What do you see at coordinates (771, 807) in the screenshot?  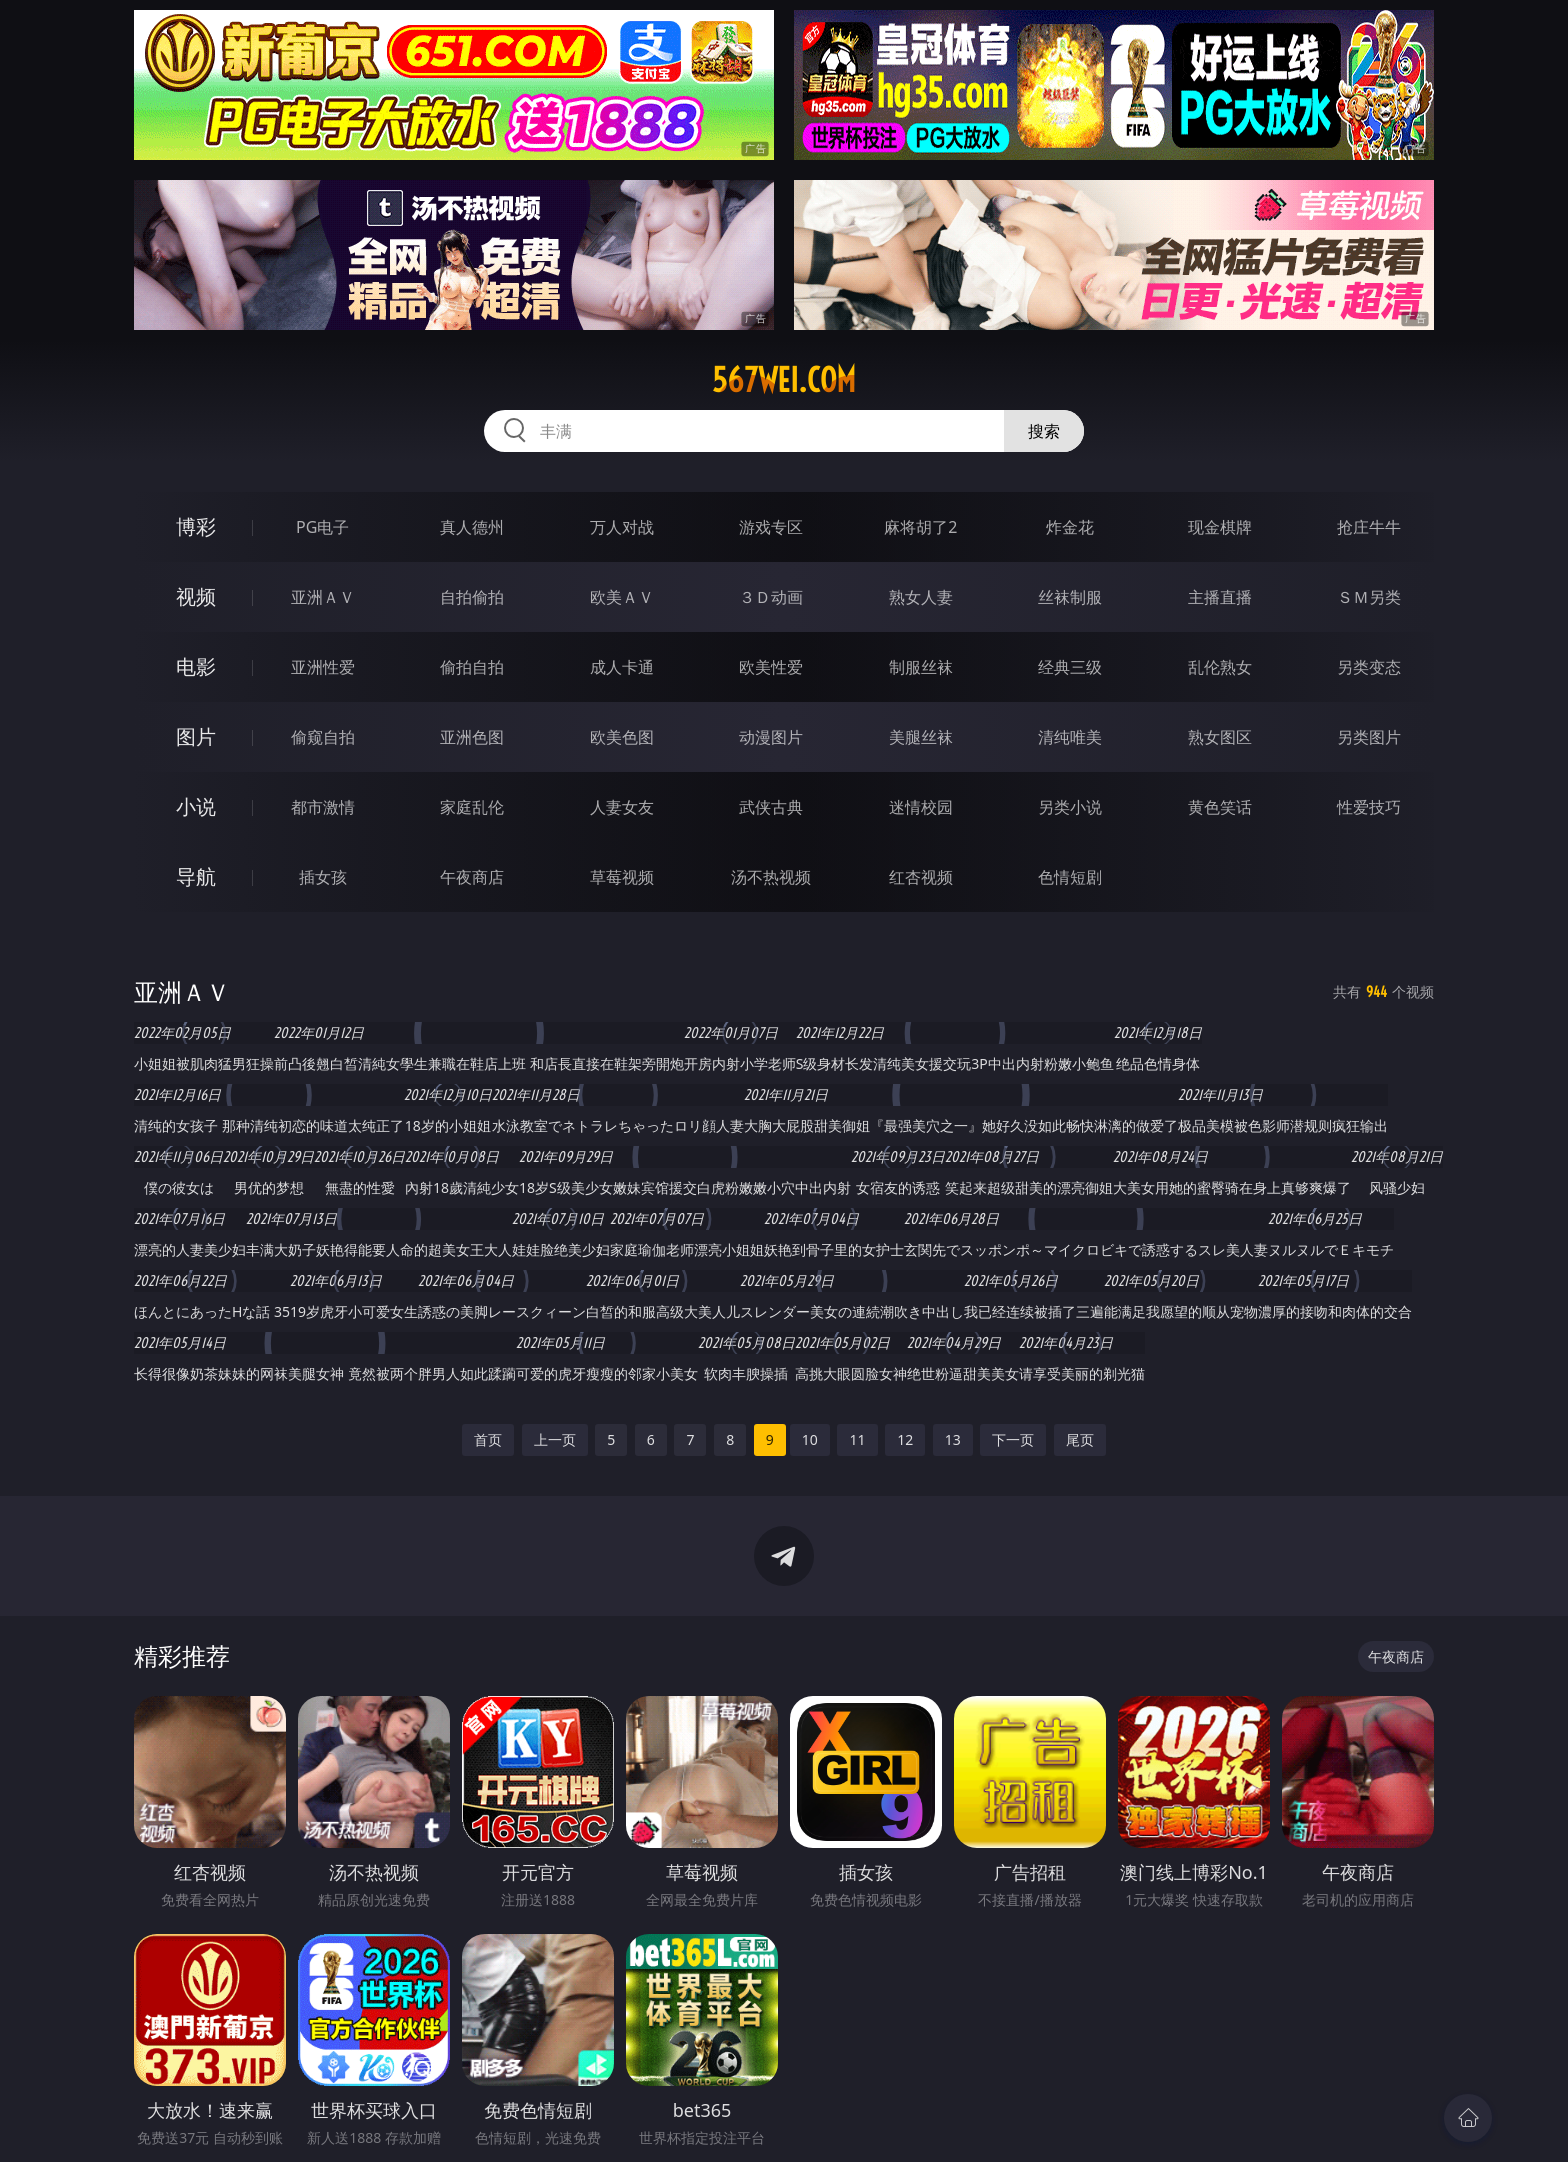 I see `武侠古典` at bounding box center [771, 807].